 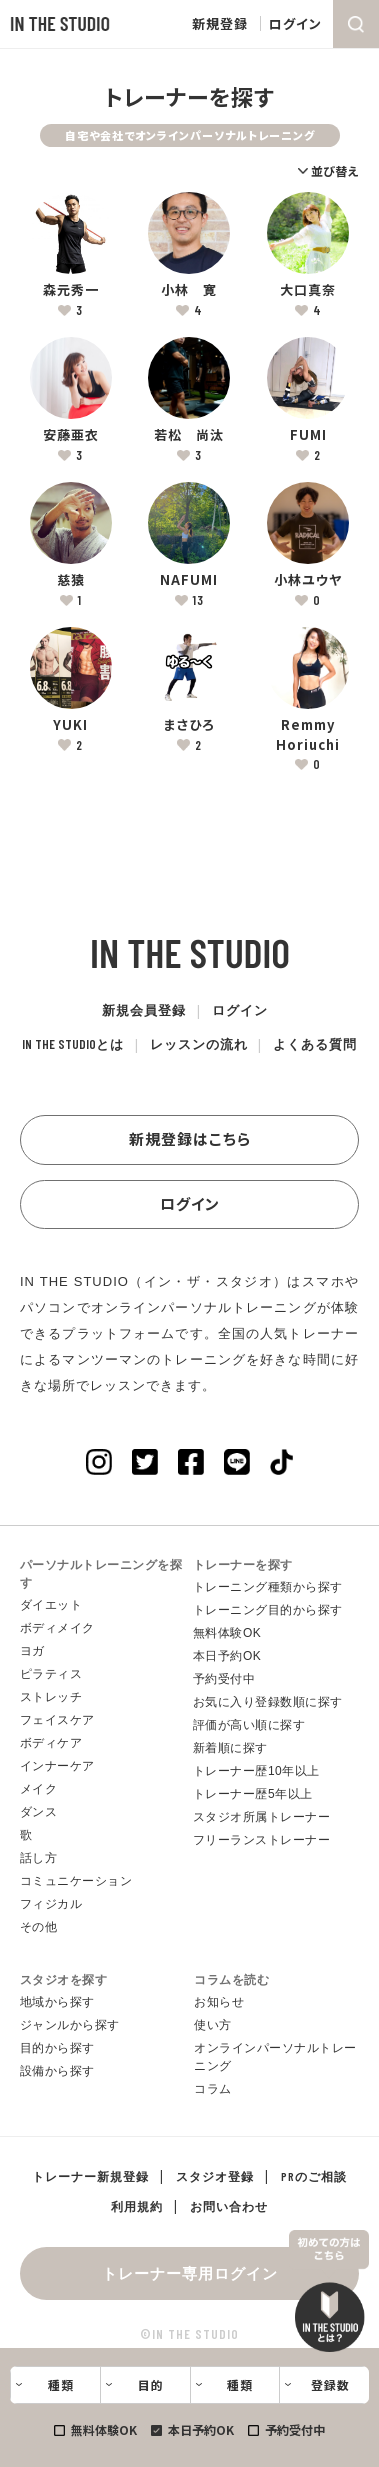 I want to click on NAFUMI, so click(x=189, y=579).